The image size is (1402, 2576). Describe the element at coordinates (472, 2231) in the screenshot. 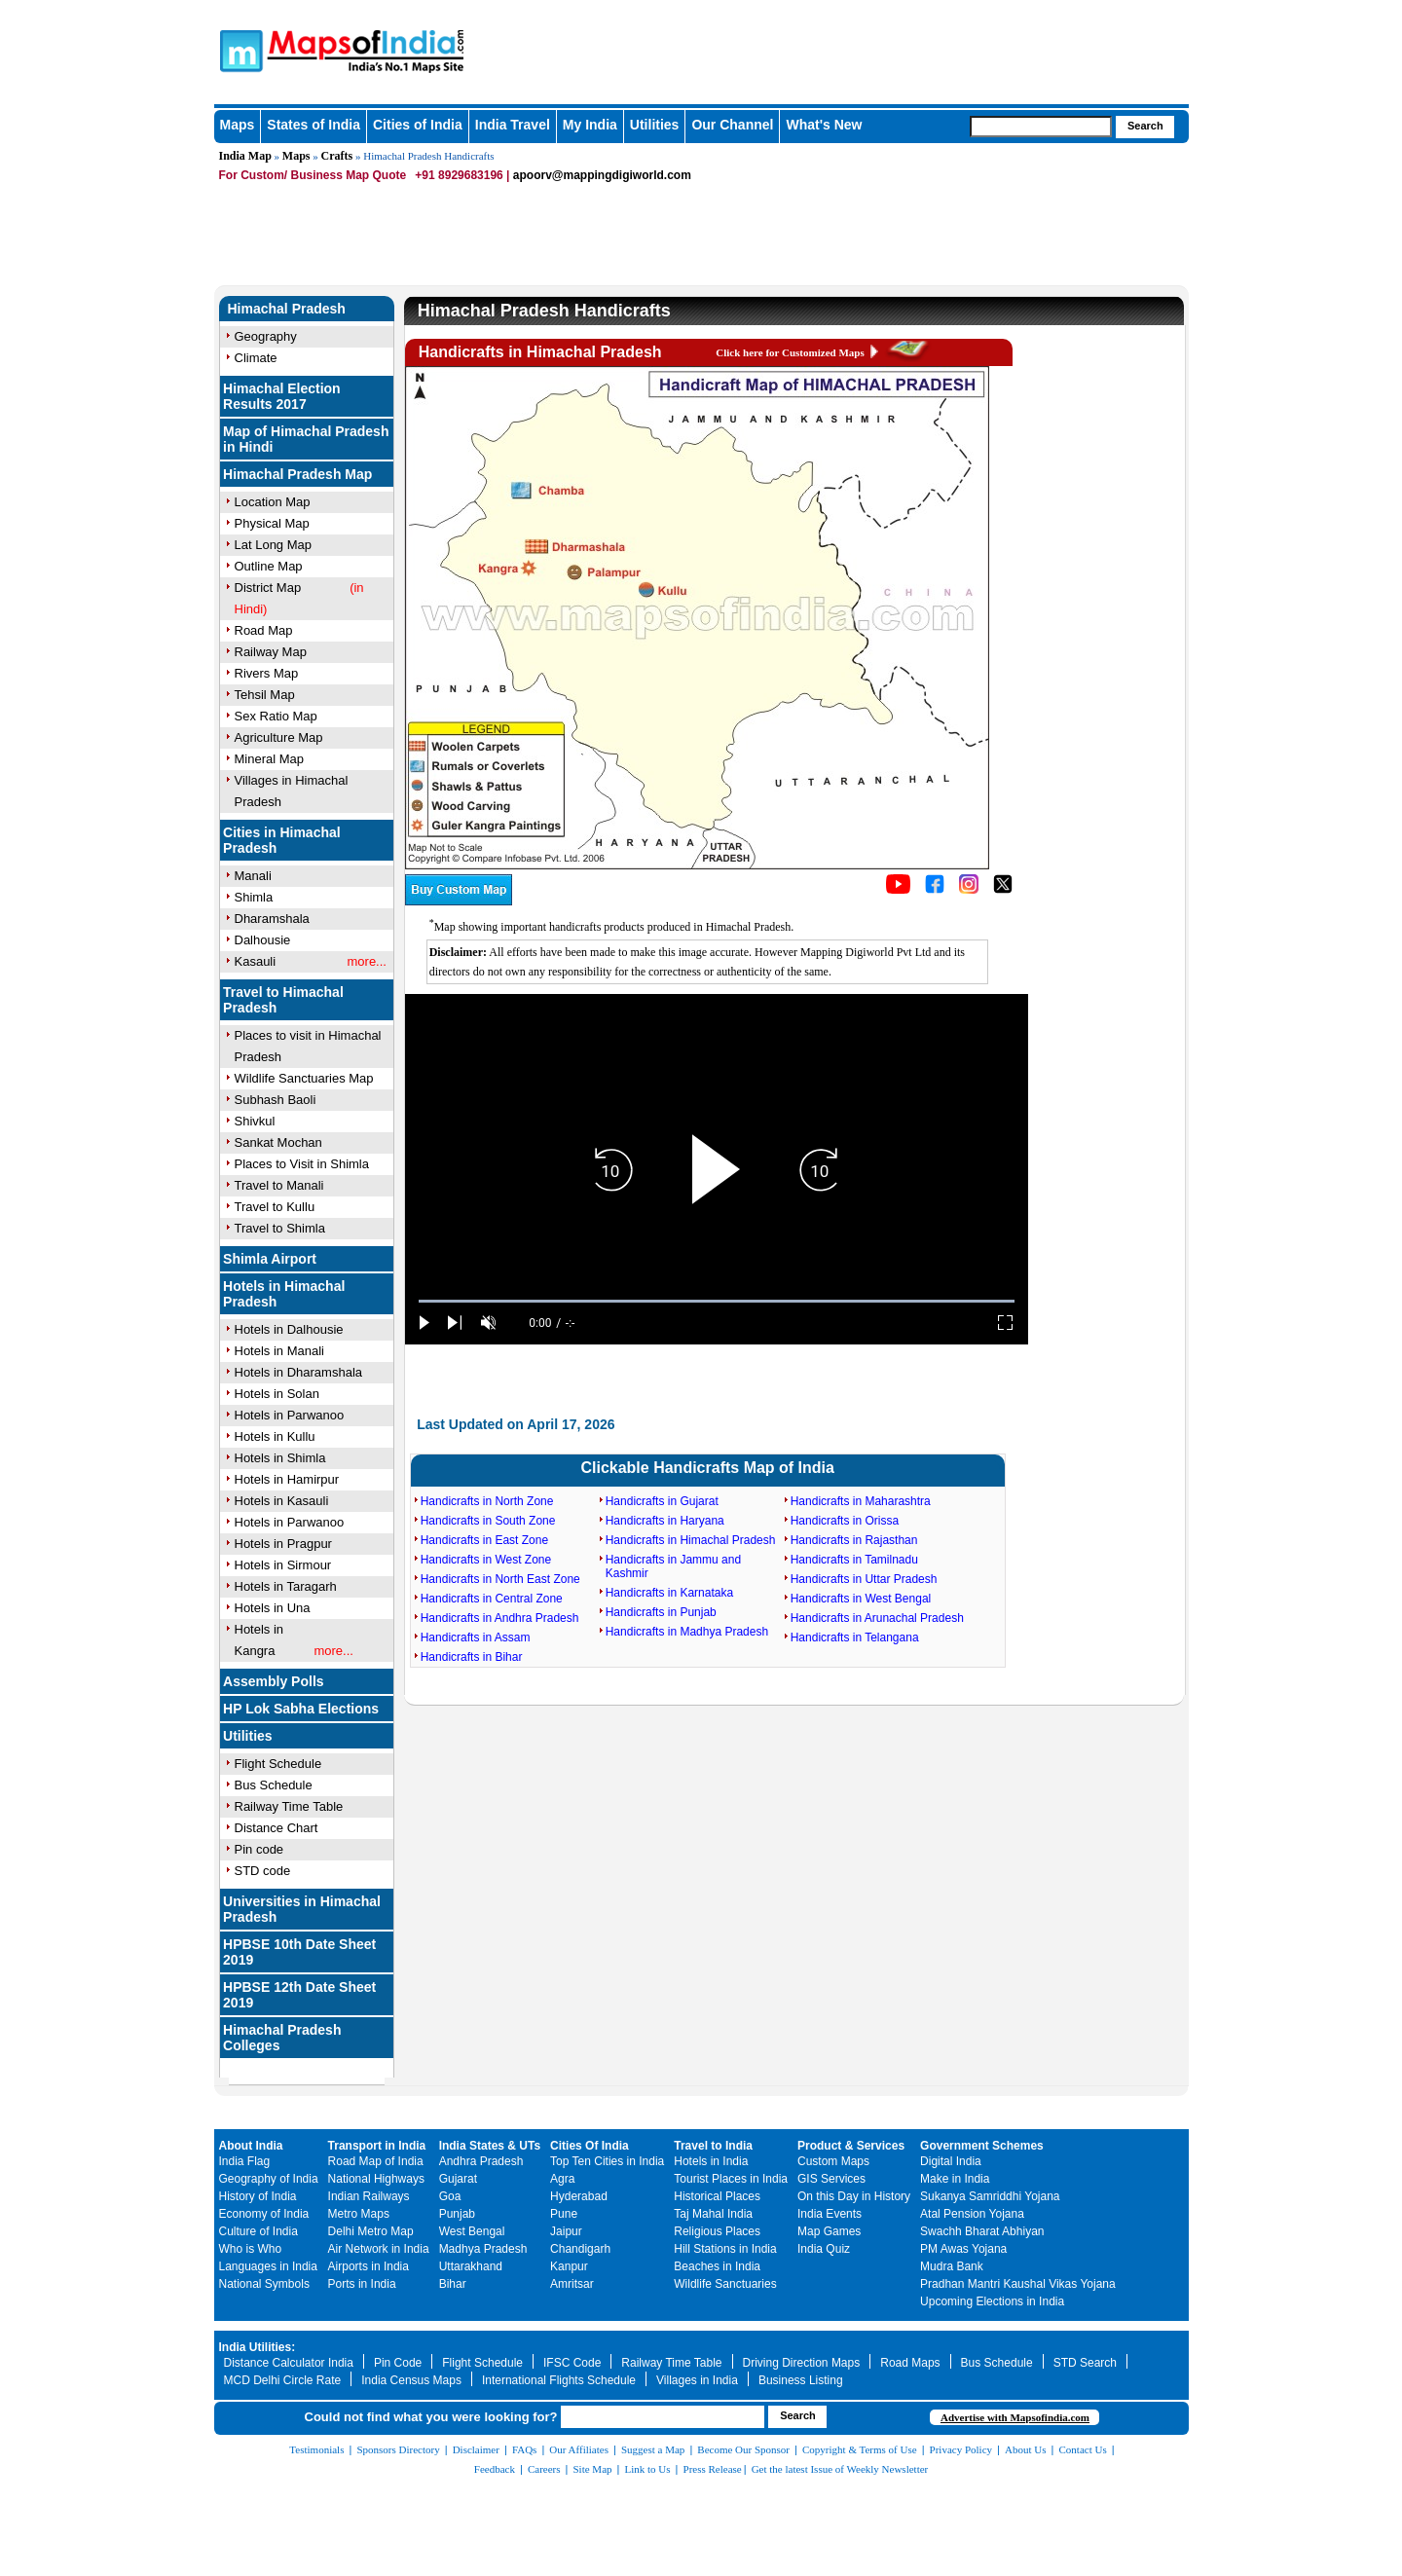

I see `West Bengal` at that location.